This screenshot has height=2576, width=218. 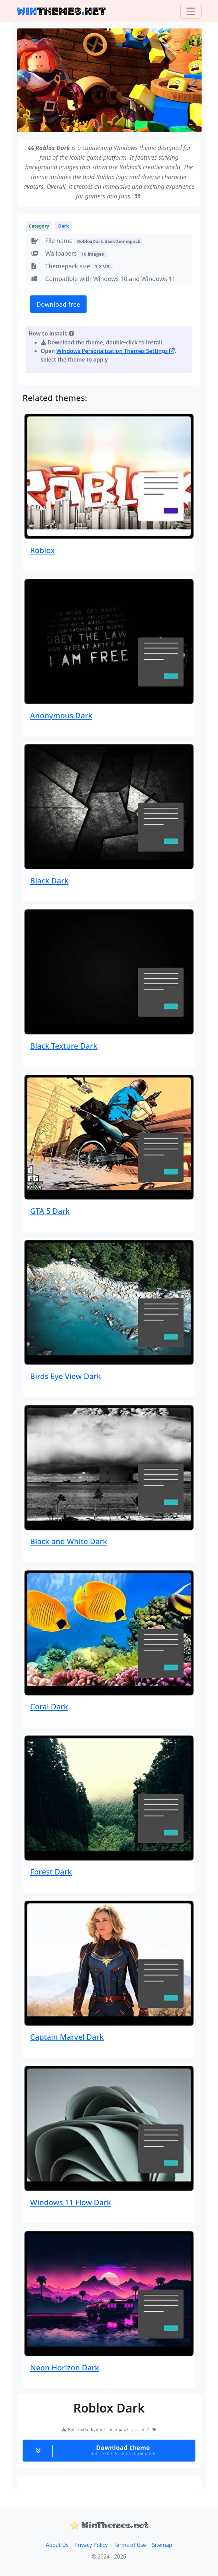 I want to click on Coral Dark, so click(x=49, y=1706).